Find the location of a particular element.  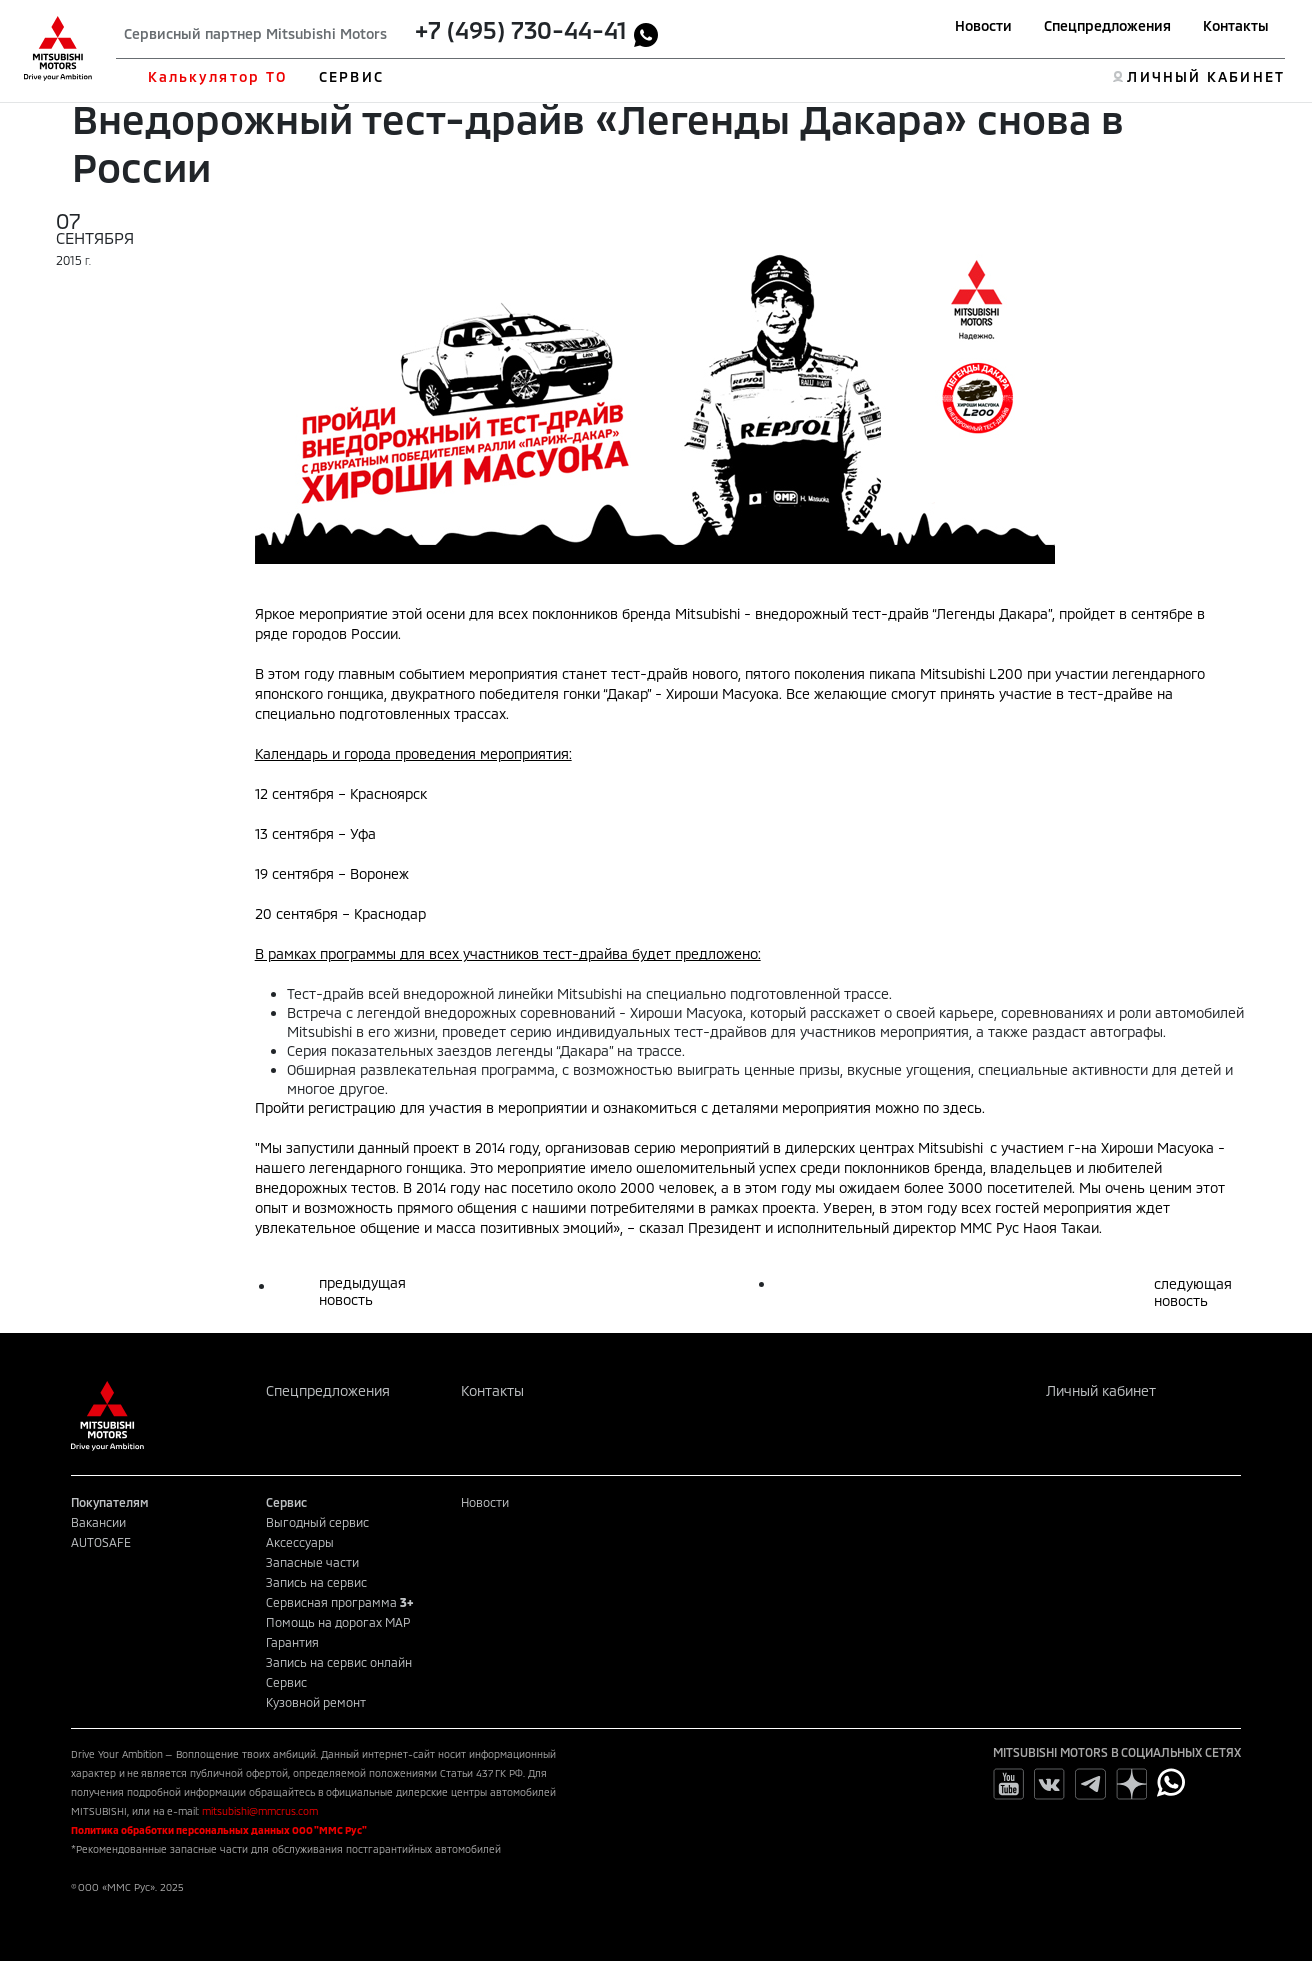

Вакансии is located at coordinates (98, 1522).